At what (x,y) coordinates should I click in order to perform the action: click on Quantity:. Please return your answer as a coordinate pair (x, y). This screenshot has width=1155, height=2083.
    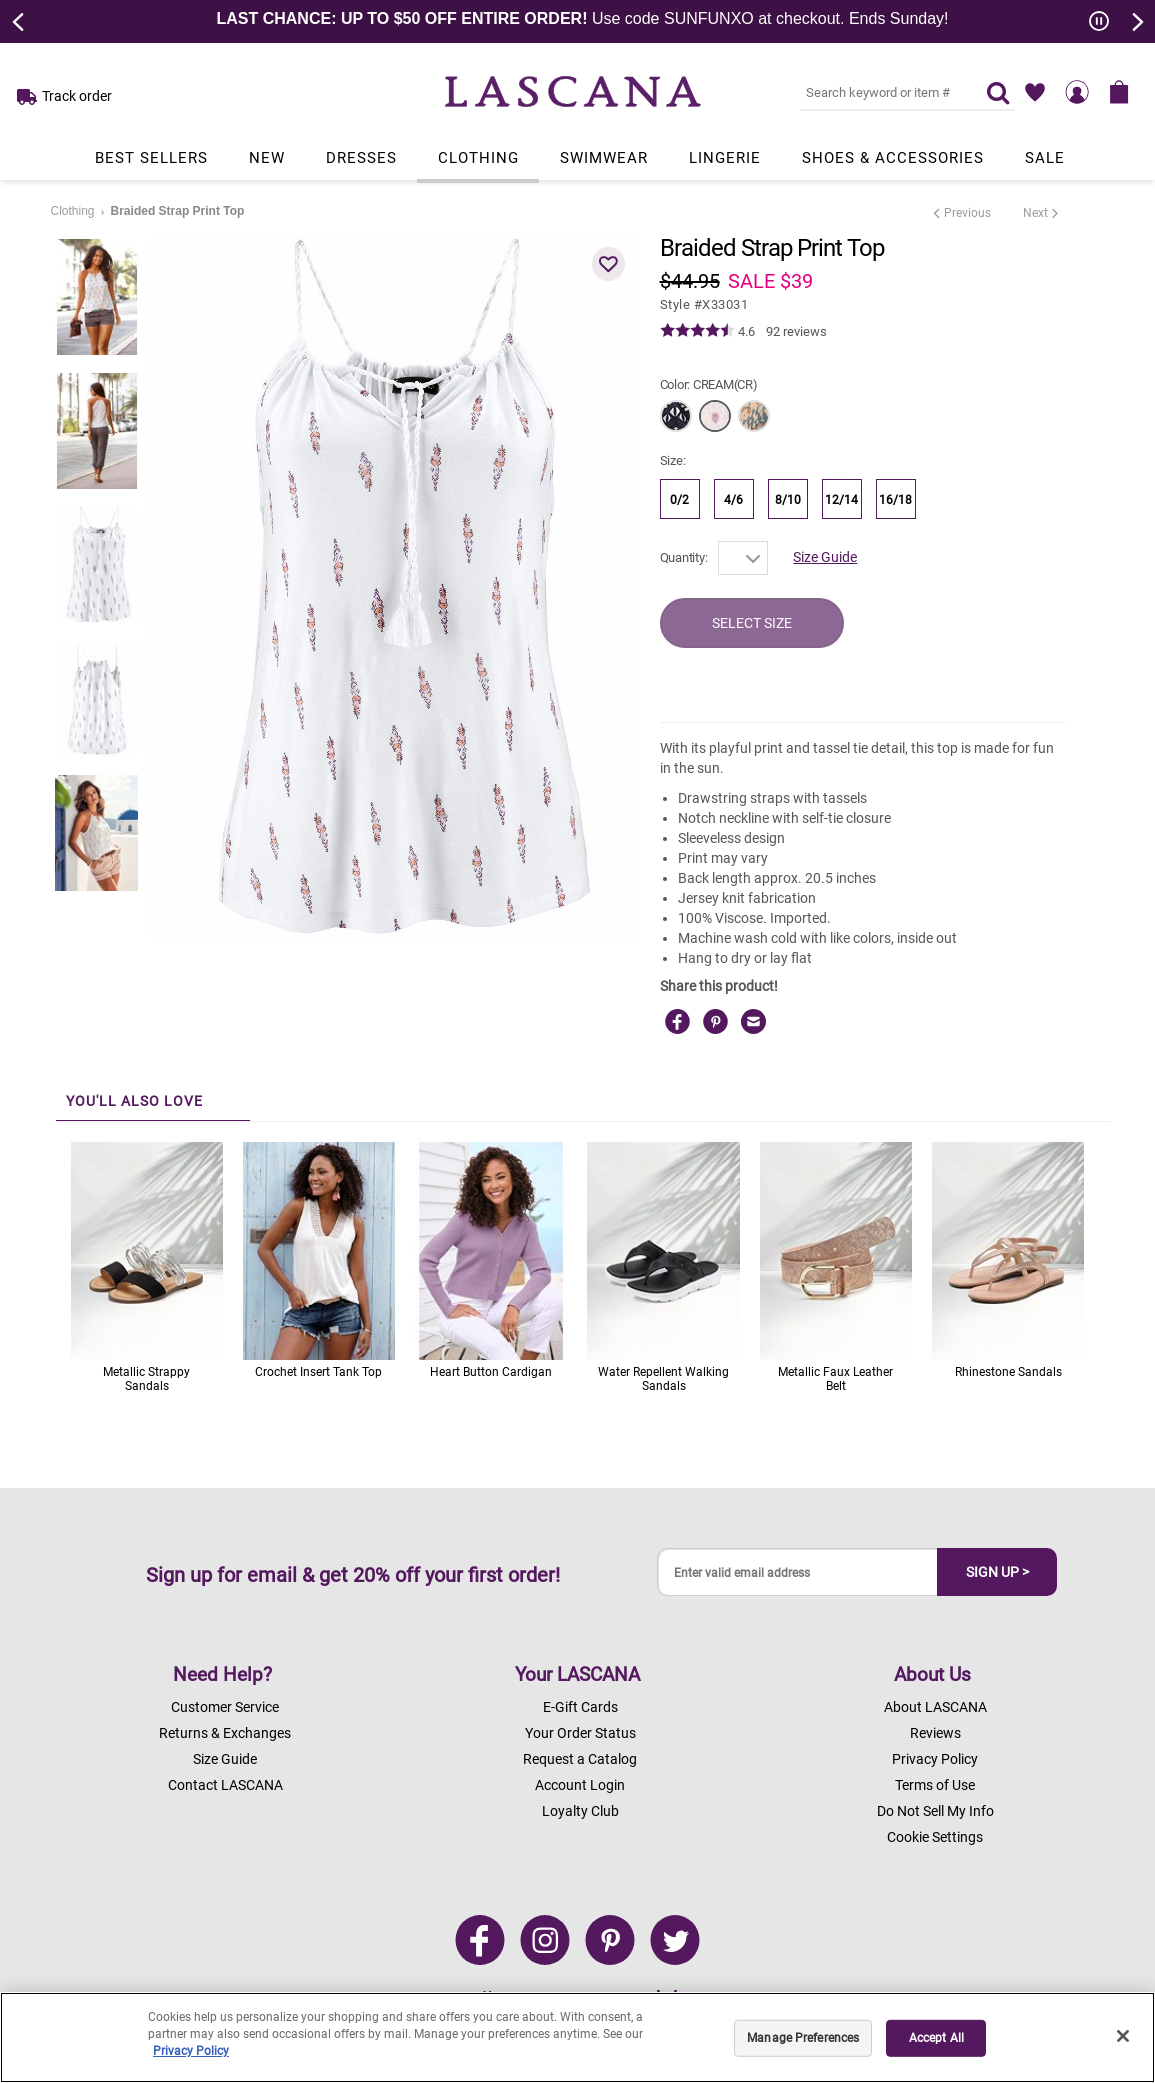
    Looking at the image, I should click on (684, 557).